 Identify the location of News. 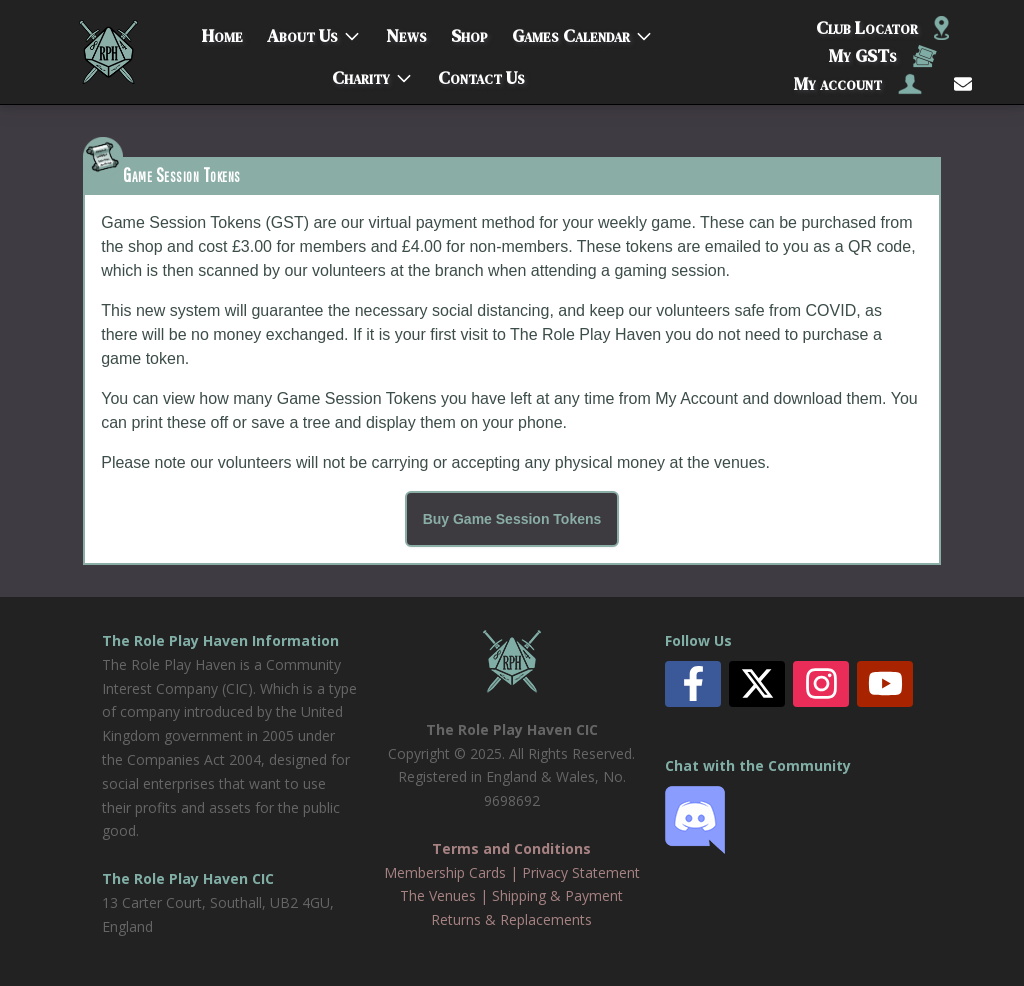
(406, 31).